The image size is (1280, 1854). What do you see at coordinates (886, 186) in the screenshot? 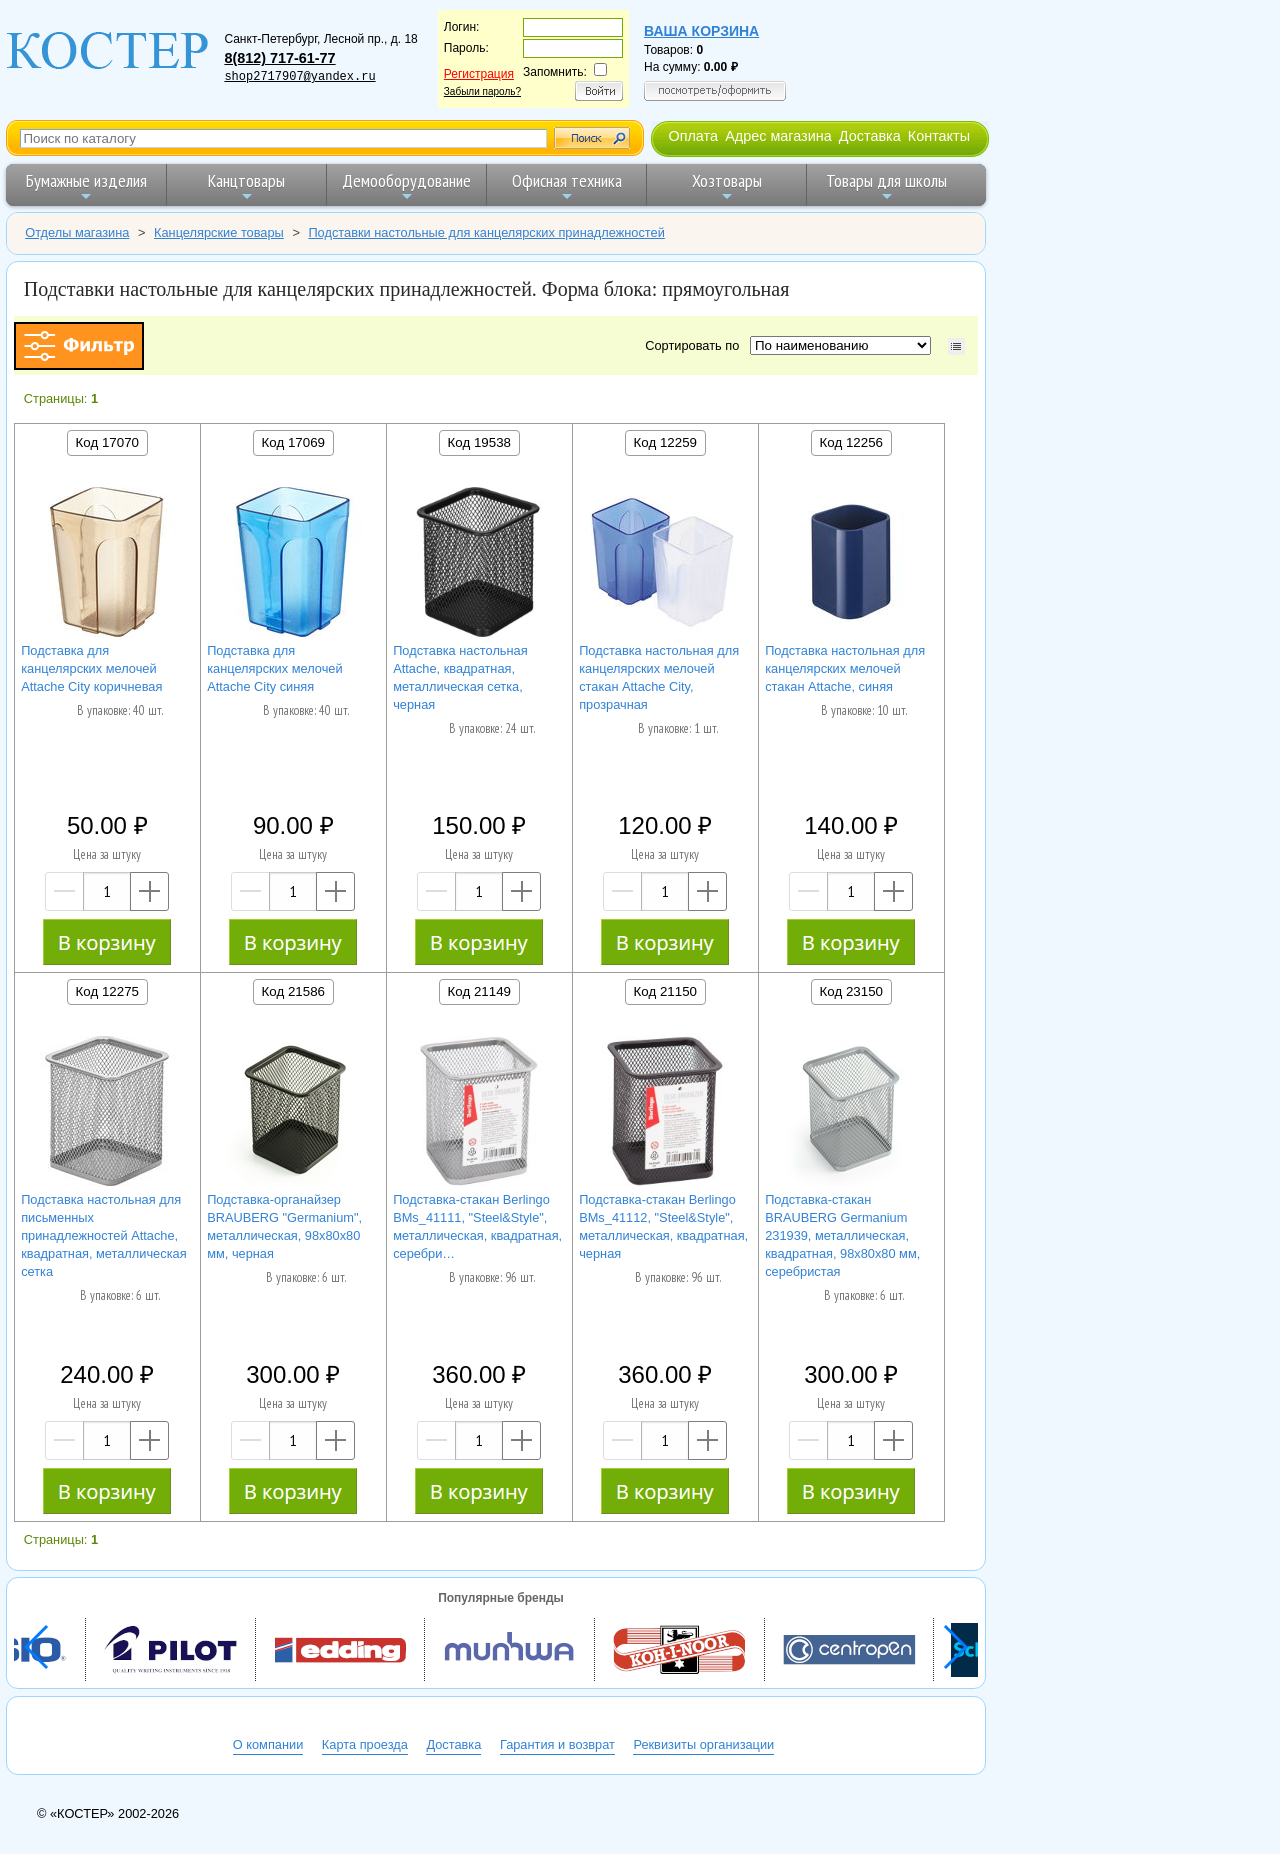
I see `Товары для школы` at bounding box center [886, 186].